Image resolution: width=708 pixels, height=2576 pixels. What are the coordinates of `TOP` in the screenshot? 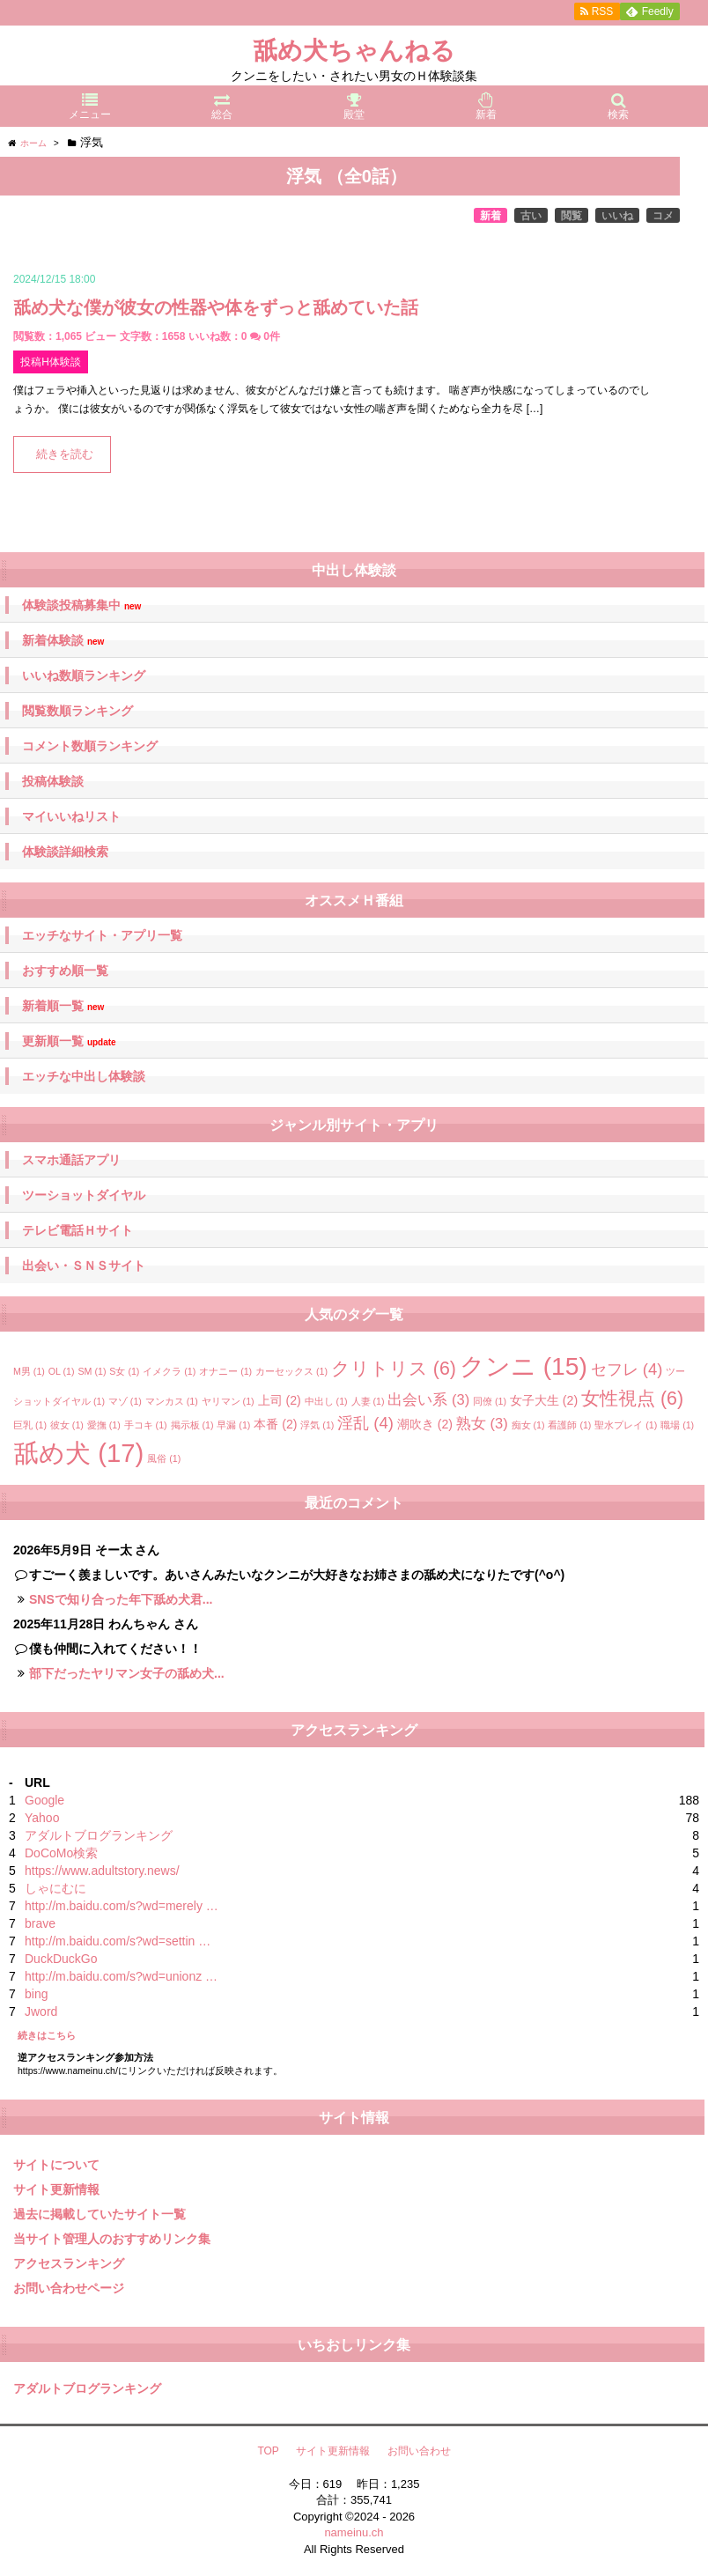 It's located at (267, 2451).